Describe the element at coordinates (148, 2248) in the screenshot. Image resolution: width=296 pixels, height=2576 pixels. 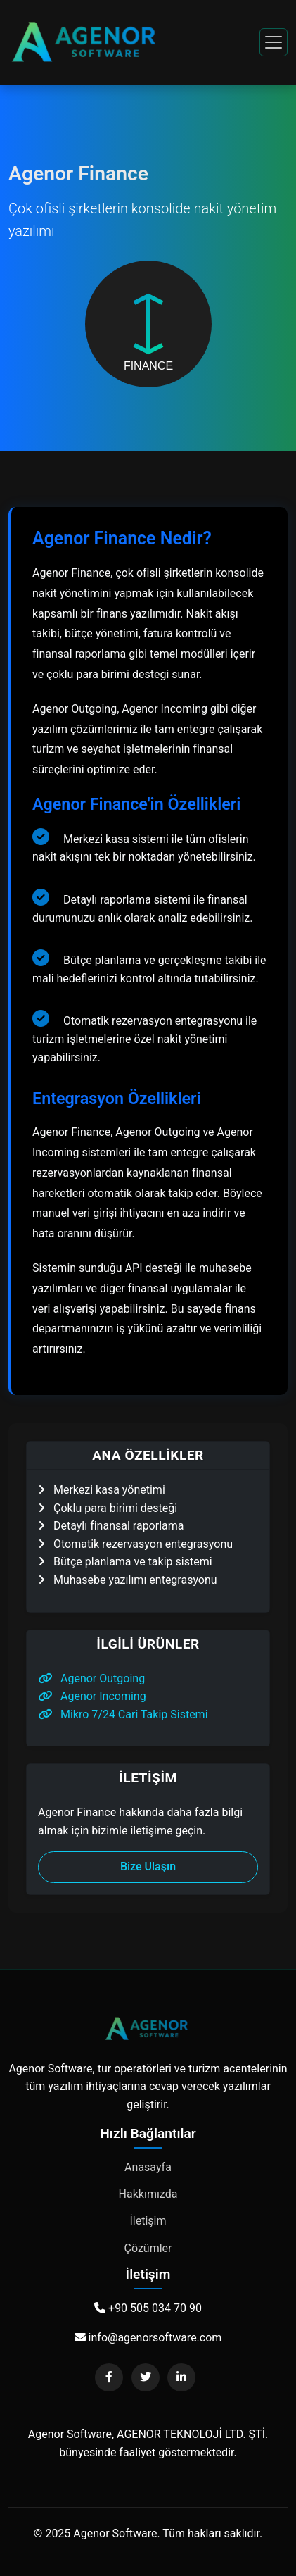
I see `Çözümler` at that location.